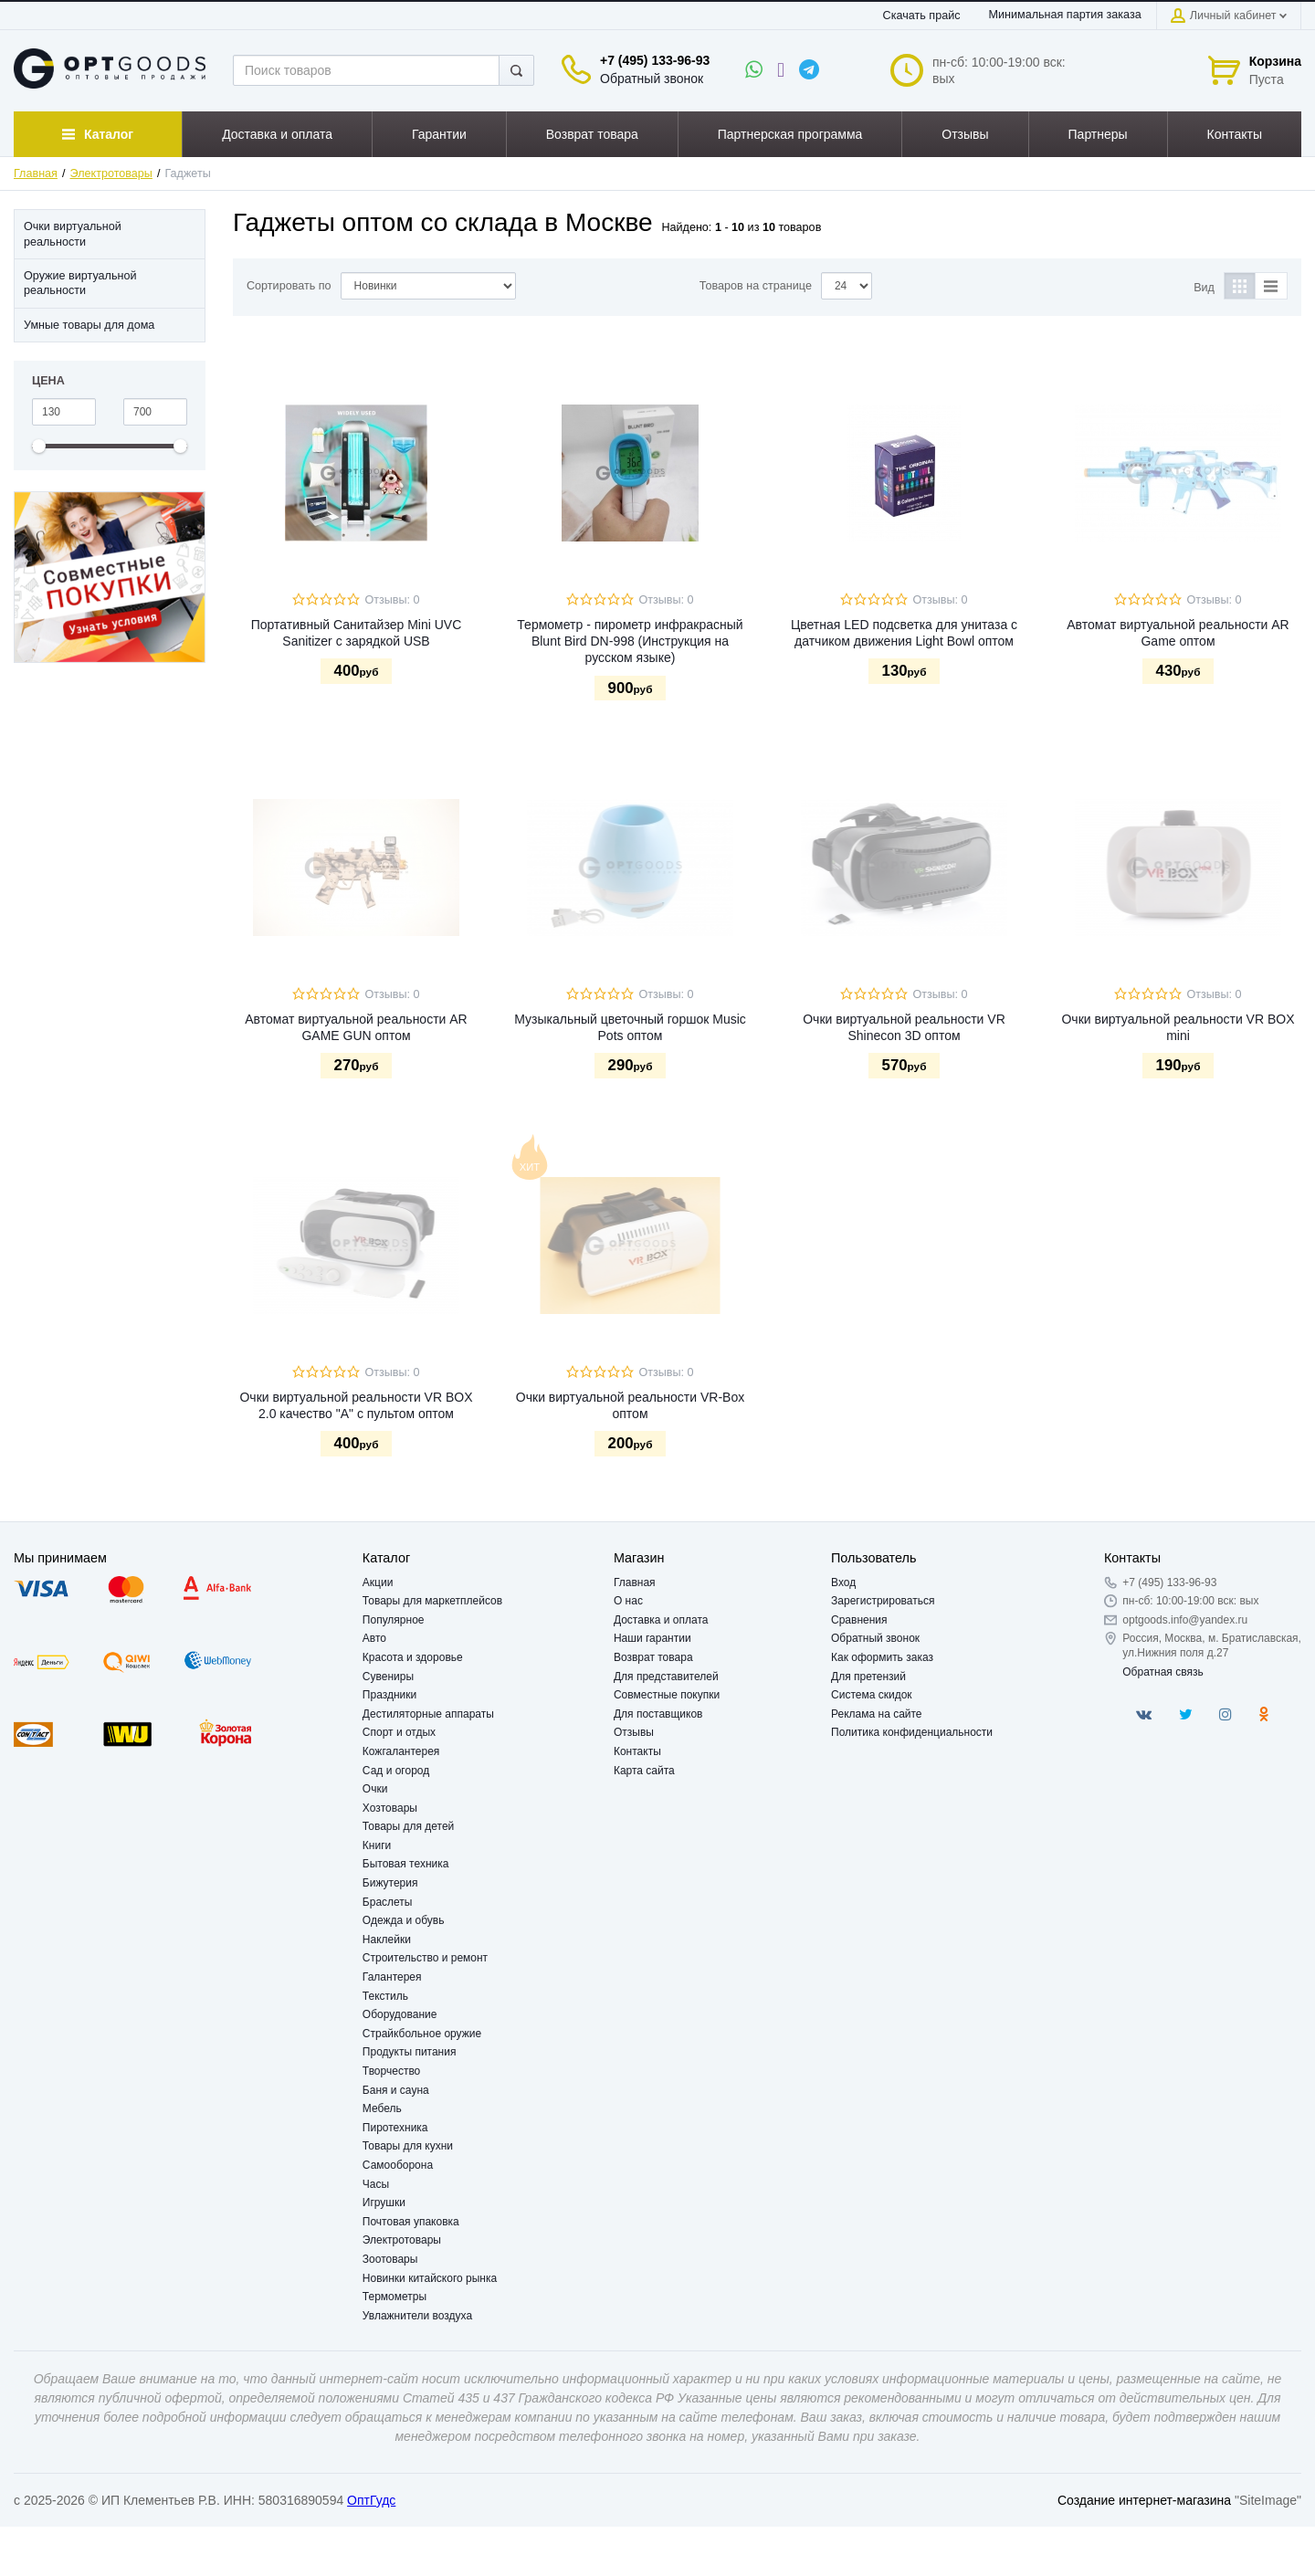 This screenshot has height=2576, width=1315. I want to click on Наши гарантии, so click(652, 1638).